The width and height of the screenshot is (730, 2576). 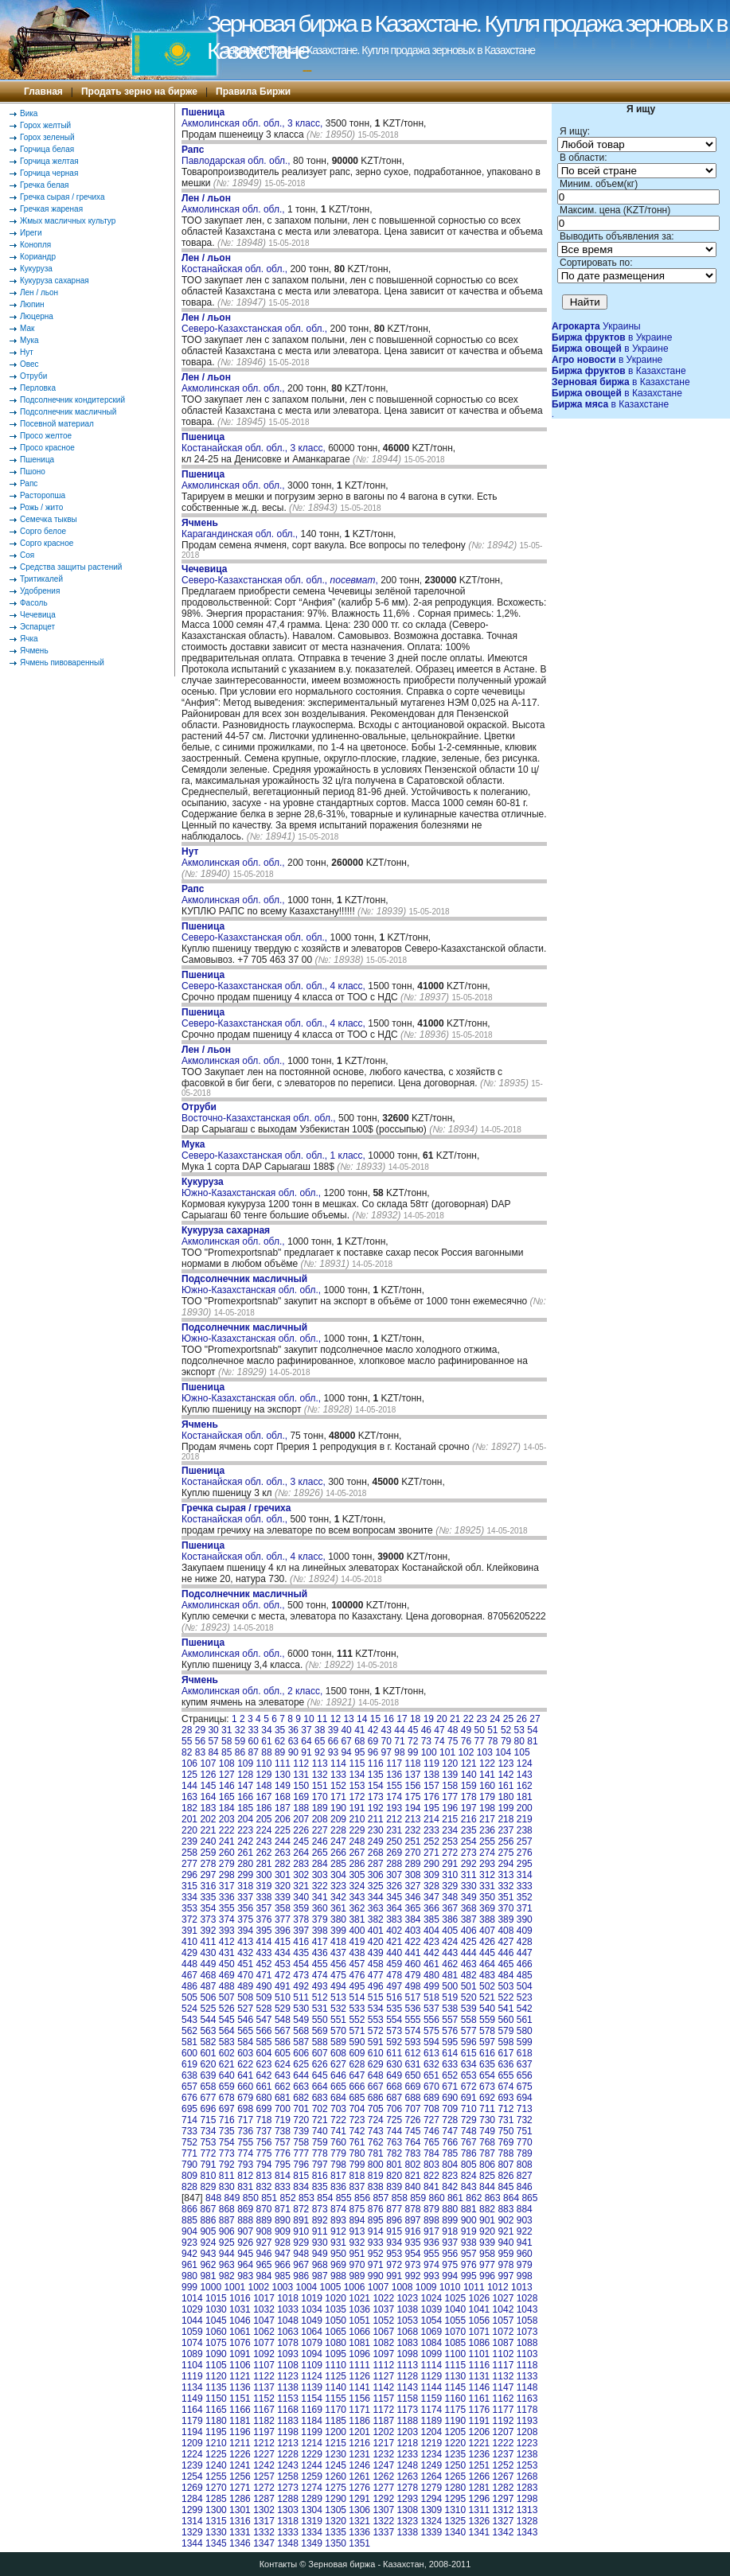 What do you see at coordinates (359, 2532) in the screenshot?
I see `1336` at bounding box center [359, 2532].